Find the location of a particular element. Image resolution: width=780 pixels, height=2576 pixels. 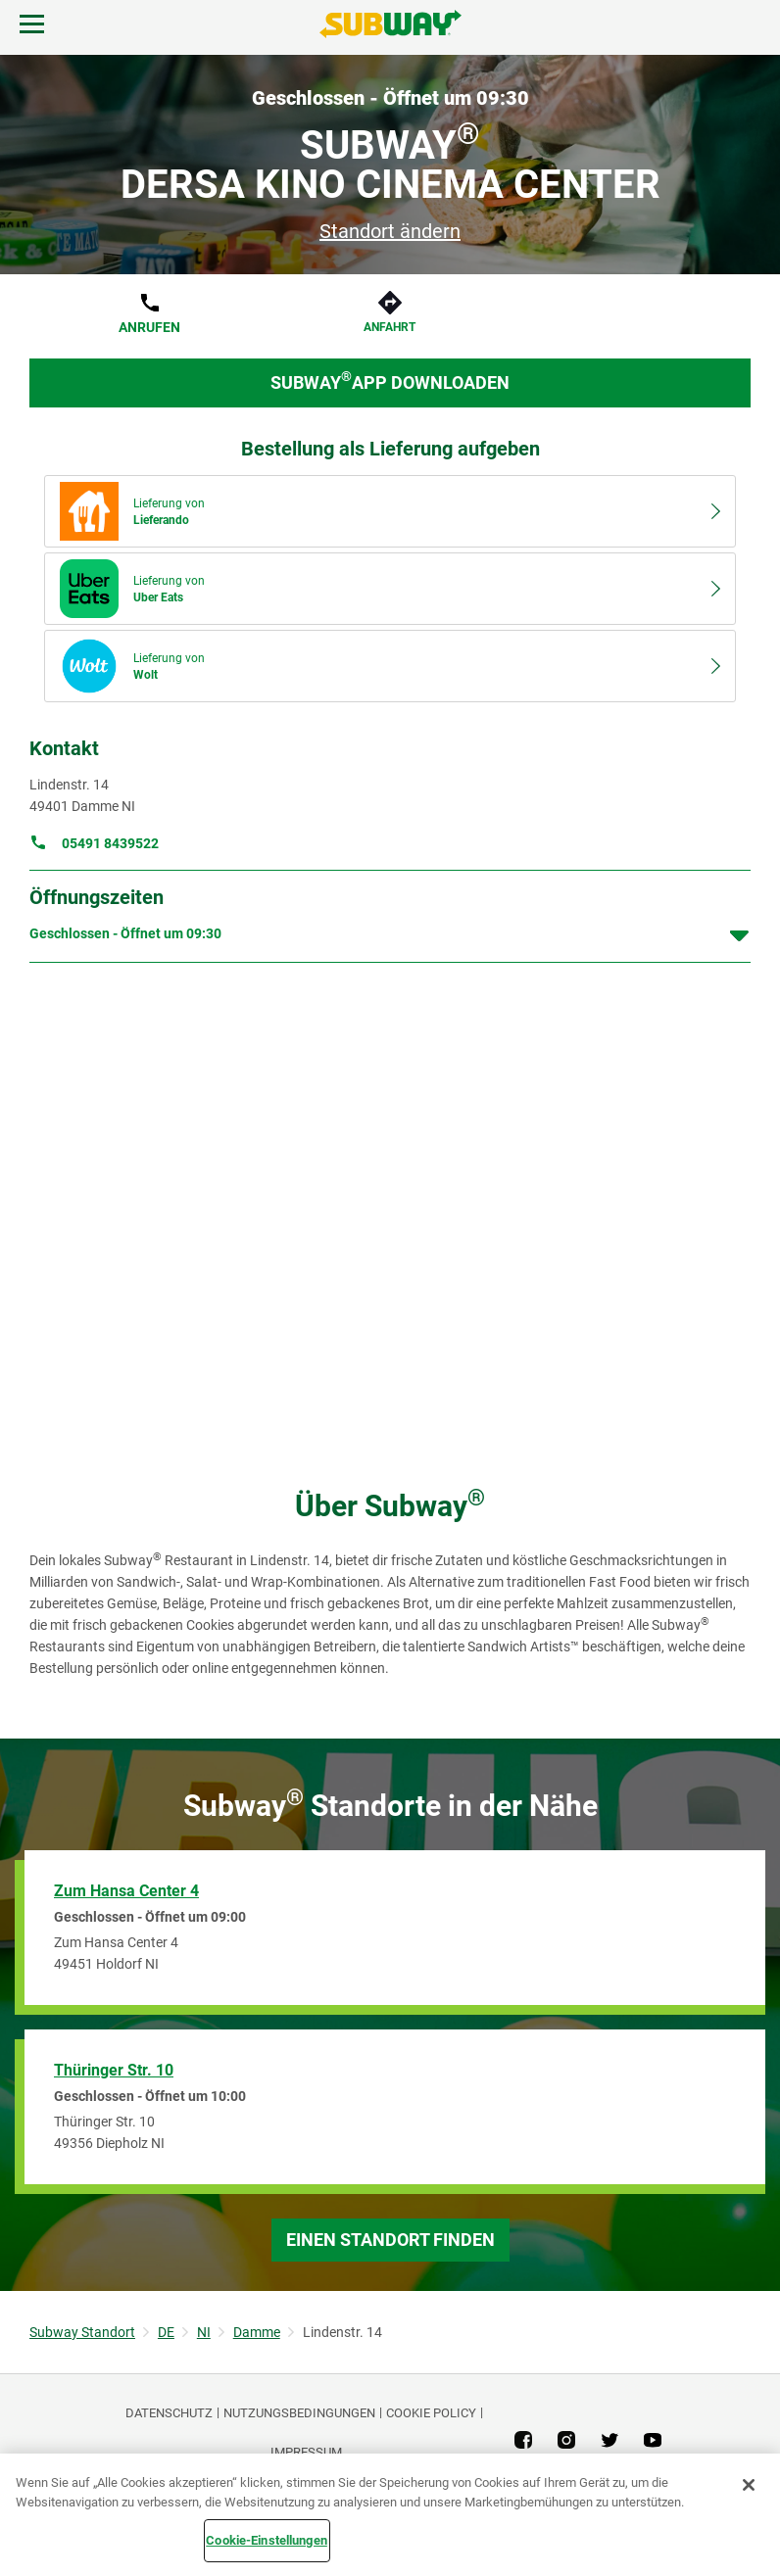

Thüringer Str. 10 is located at coordinates (113, 2070).